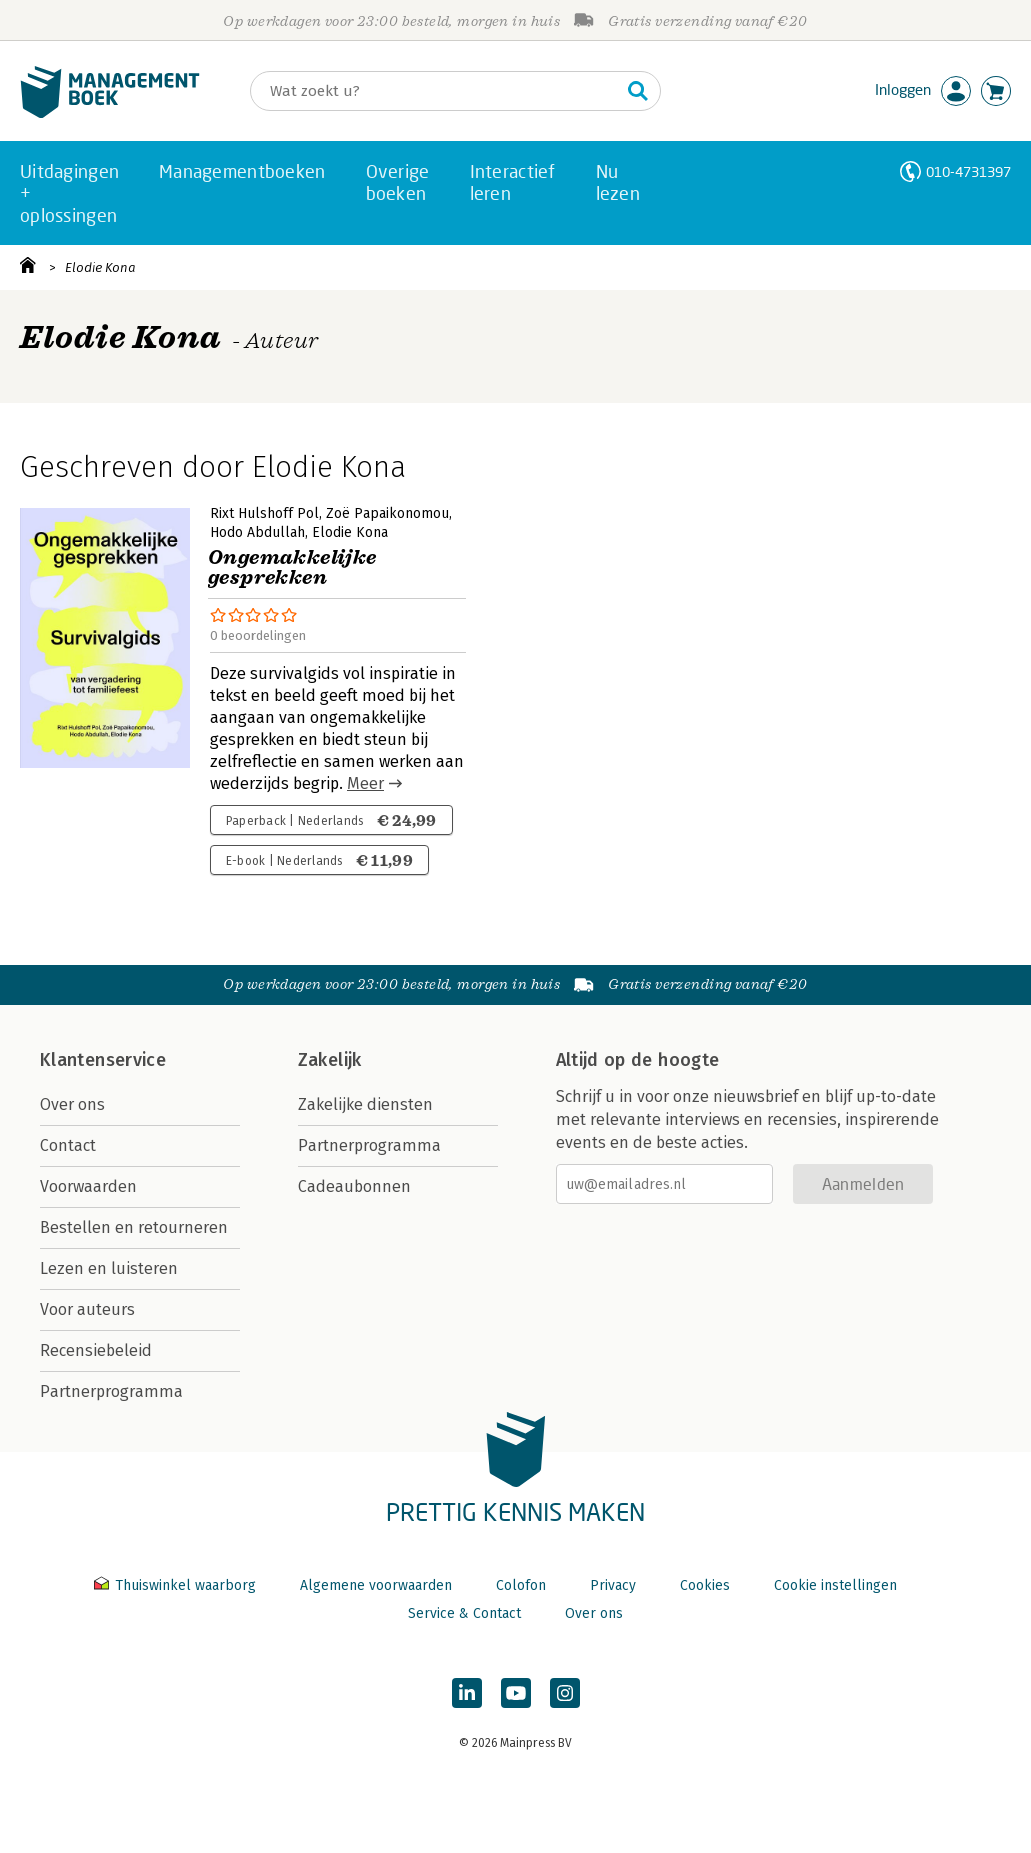  I want to click on Meer, so click(365, 783).